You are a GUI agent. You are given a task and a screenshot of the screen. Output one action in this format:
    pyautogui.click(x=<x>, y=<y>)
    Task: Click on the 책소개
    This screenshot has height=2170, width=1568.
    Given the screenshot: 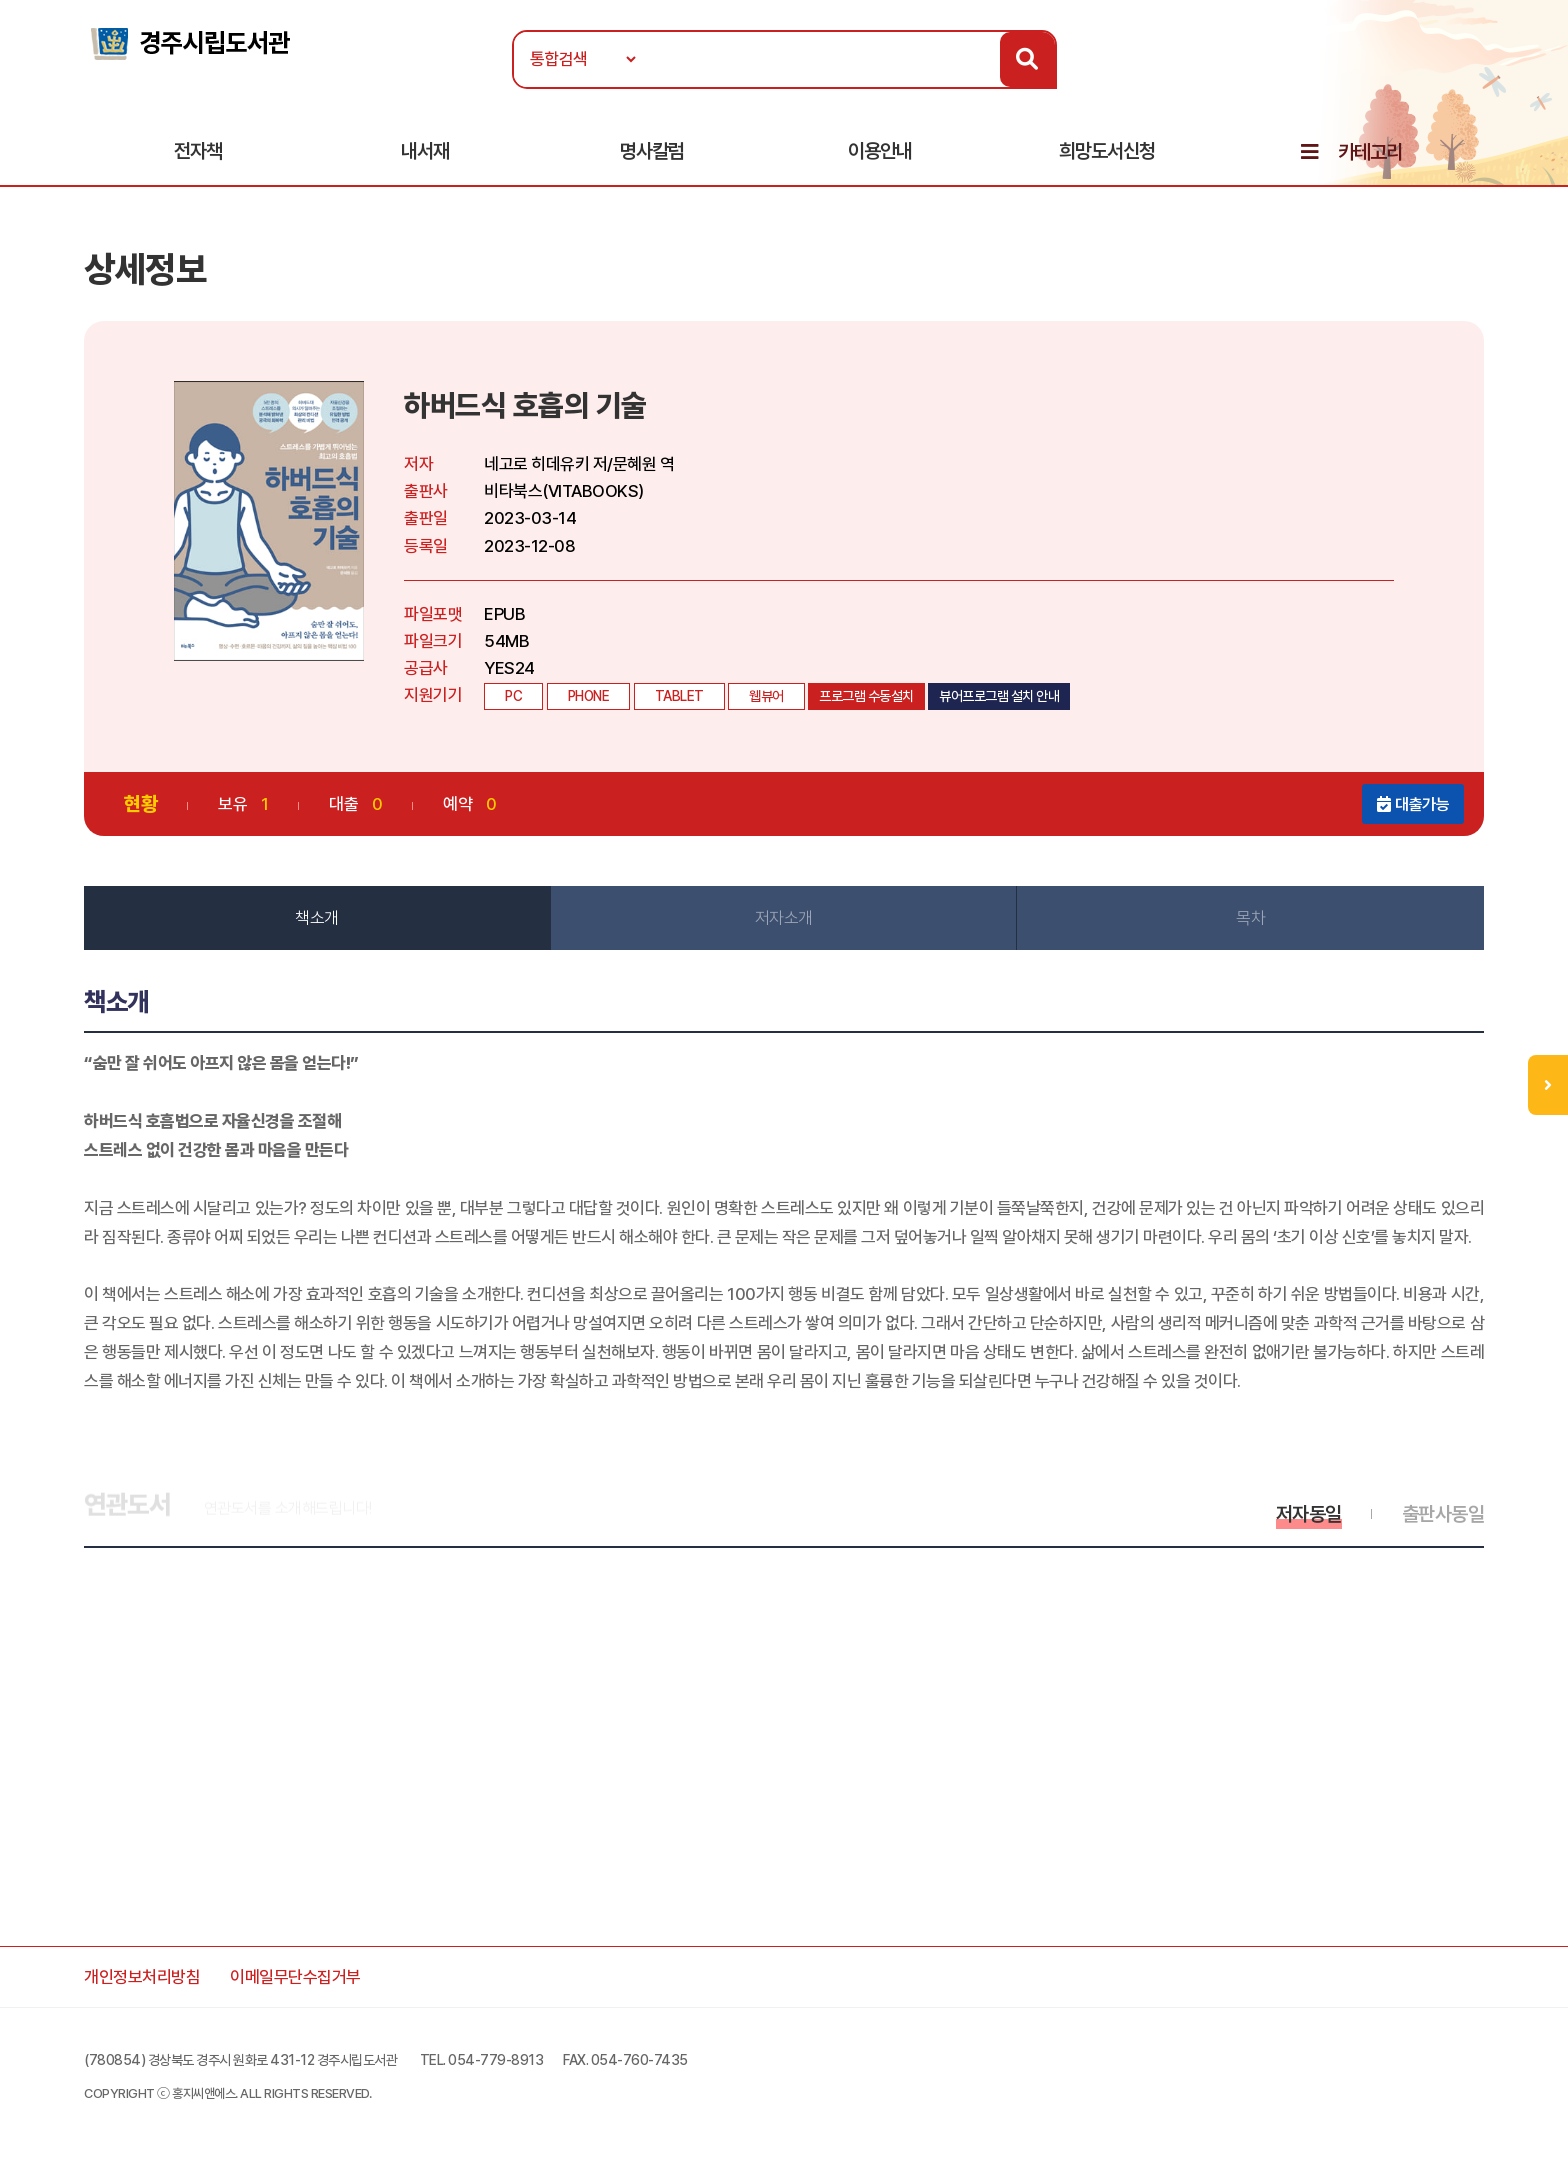 What is the action you would take?
    pyautogui.click(x=317, y=918)
    